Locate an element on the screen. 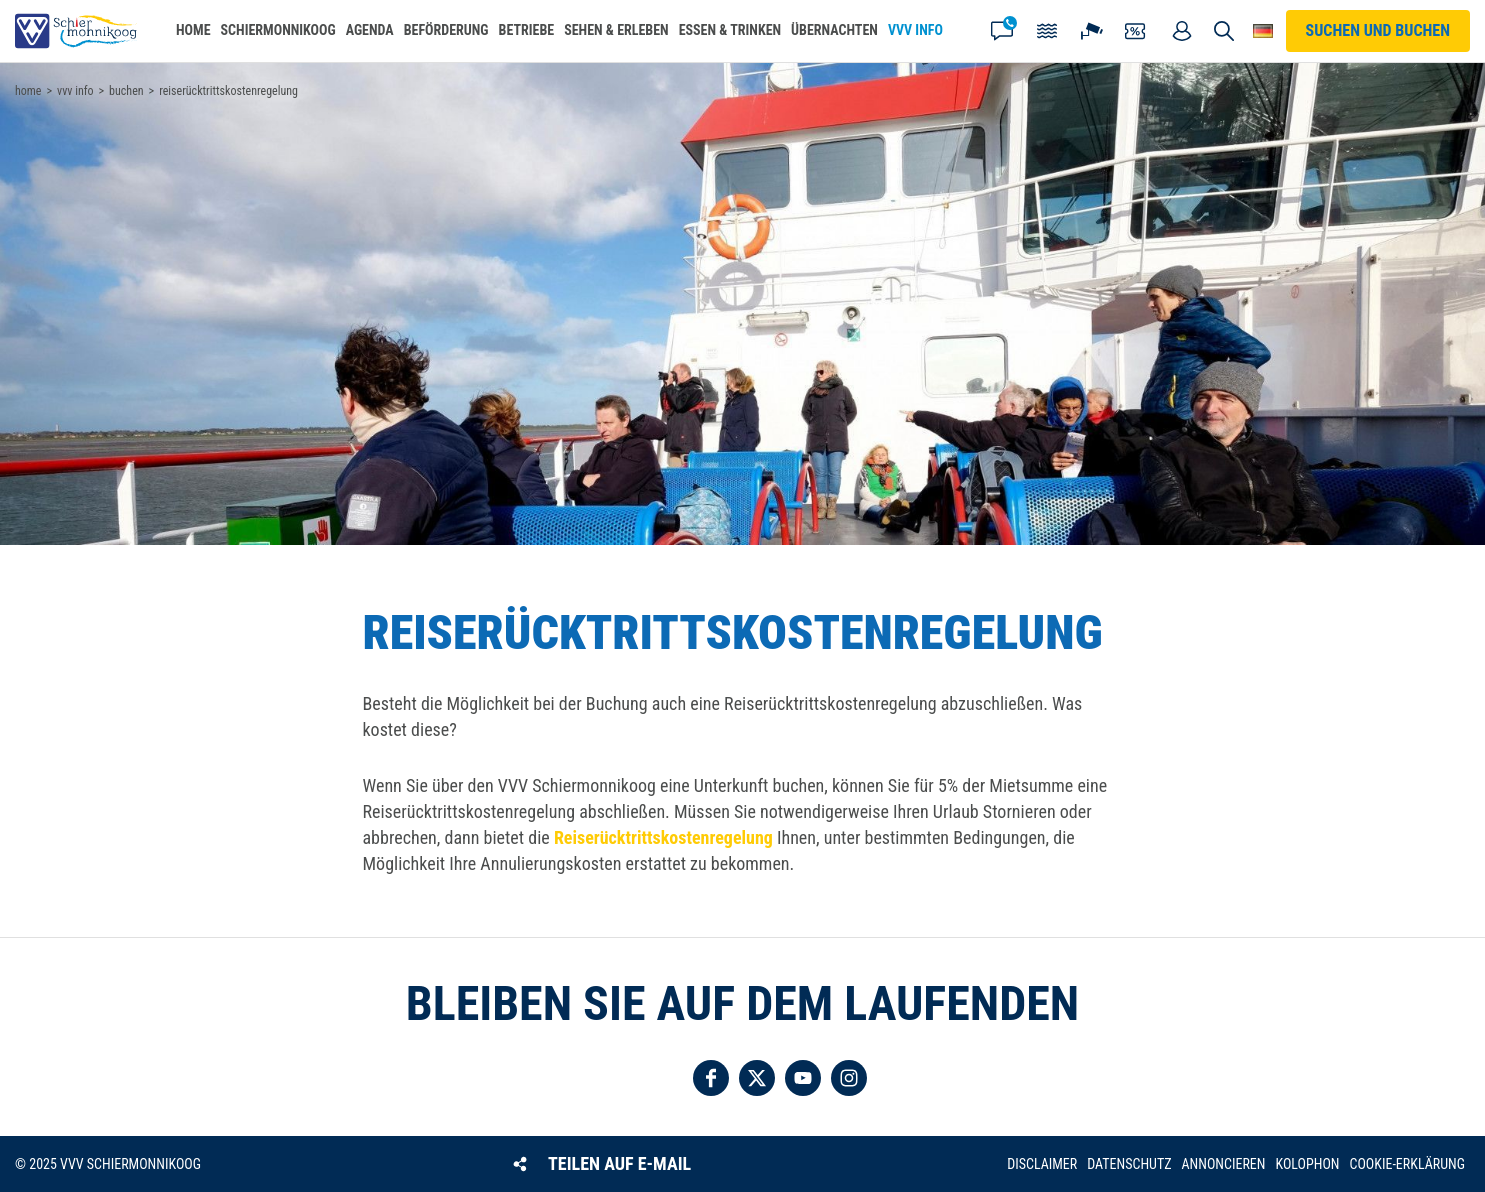 The image size is (1485, 1192). Folgen Sie uns auf YouTube is located at coordinates (803, 1078).